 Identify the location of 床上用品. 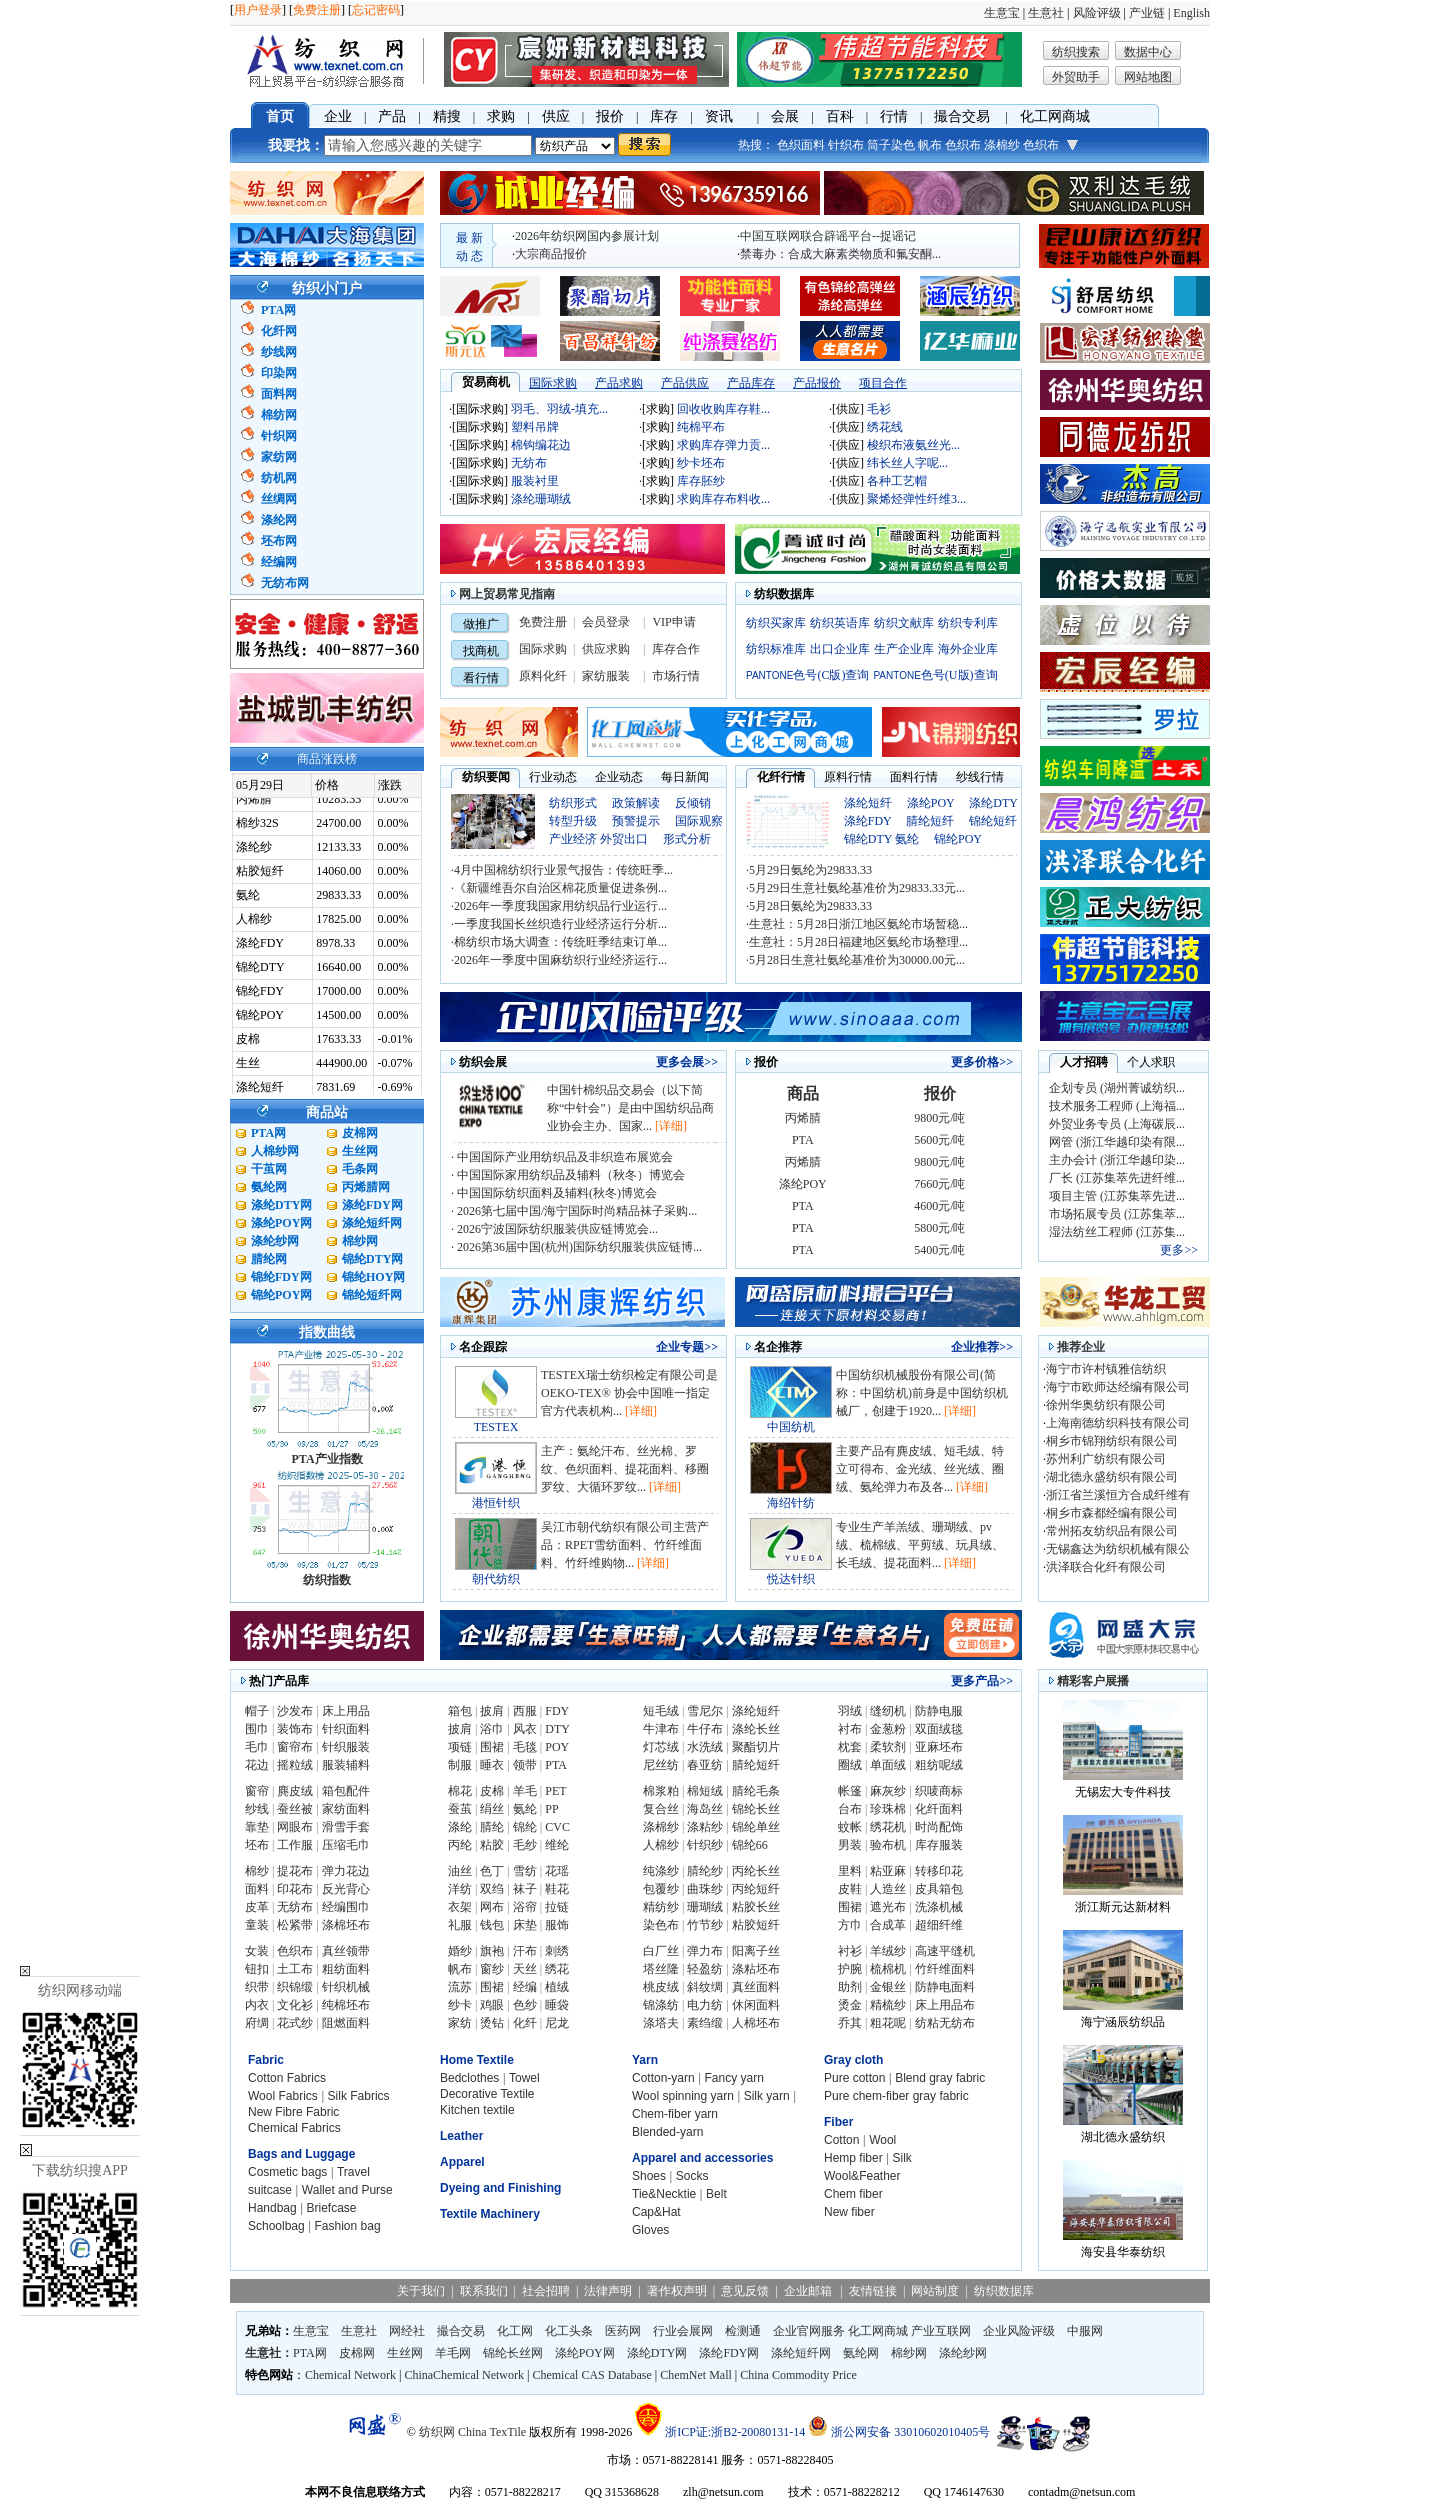
(346, 1711).